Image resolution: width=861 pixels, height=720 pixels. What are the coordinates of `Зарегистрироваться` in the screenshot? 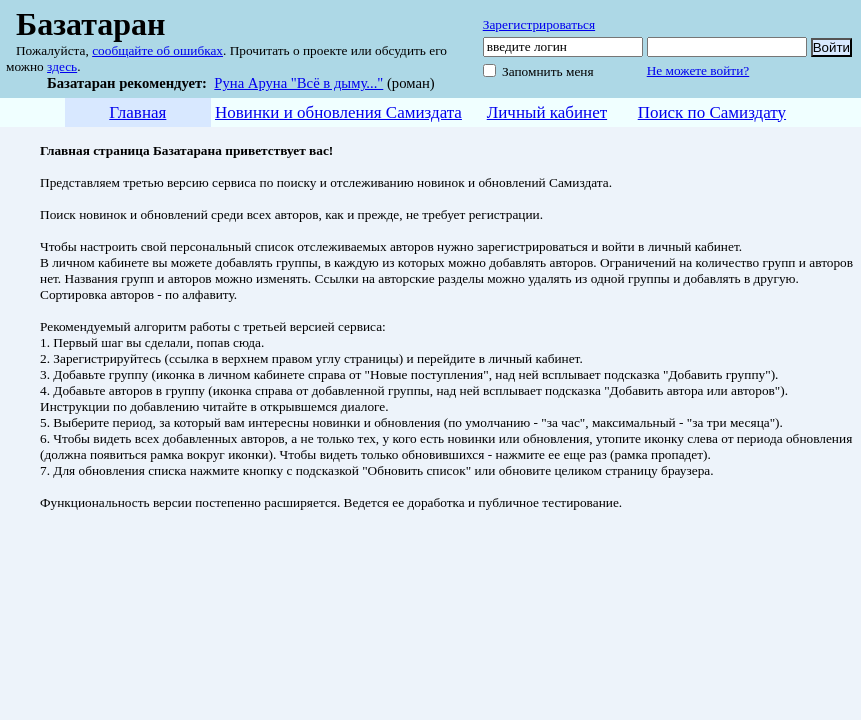 It's located at (539, 24).